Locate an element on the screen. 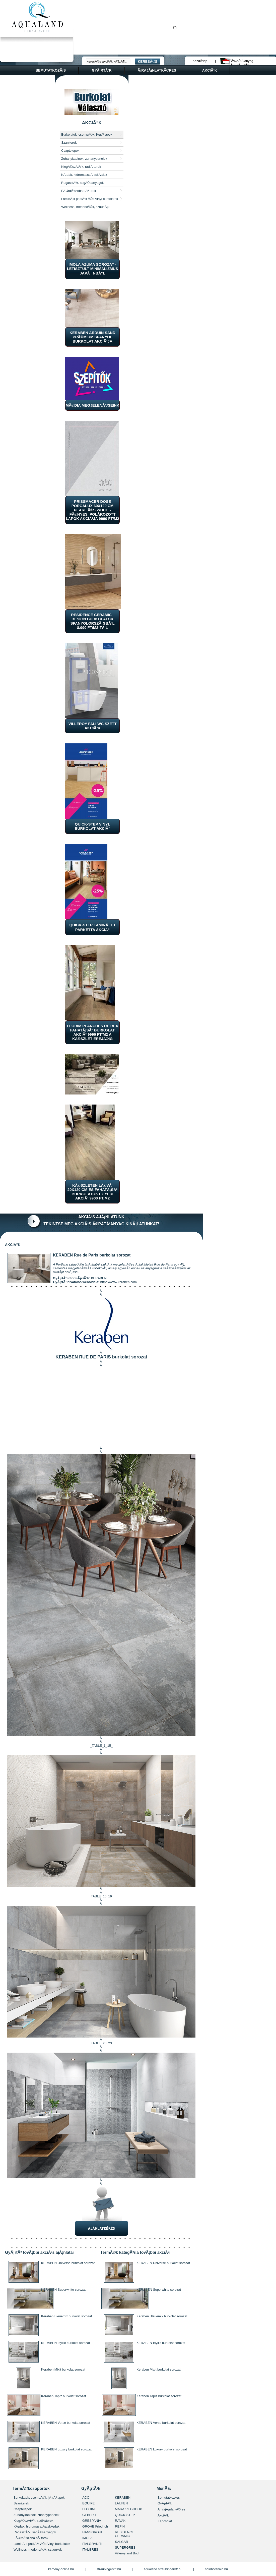 The image size is (276, 2576). HANSGROHE is located at coordinates (92, 2532).